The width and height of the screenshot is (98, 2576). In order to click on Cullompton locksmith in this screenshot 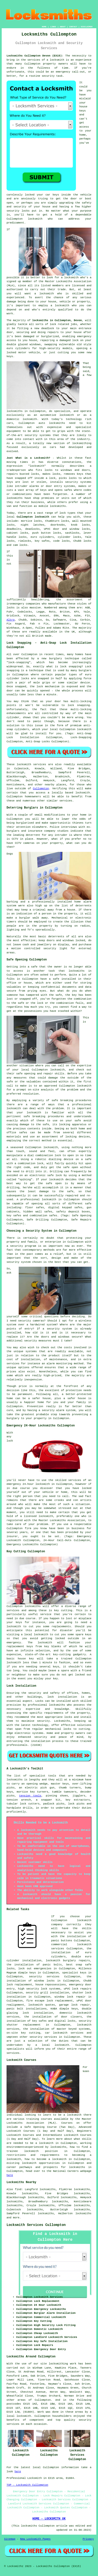, I will do `click(24, 218)`.